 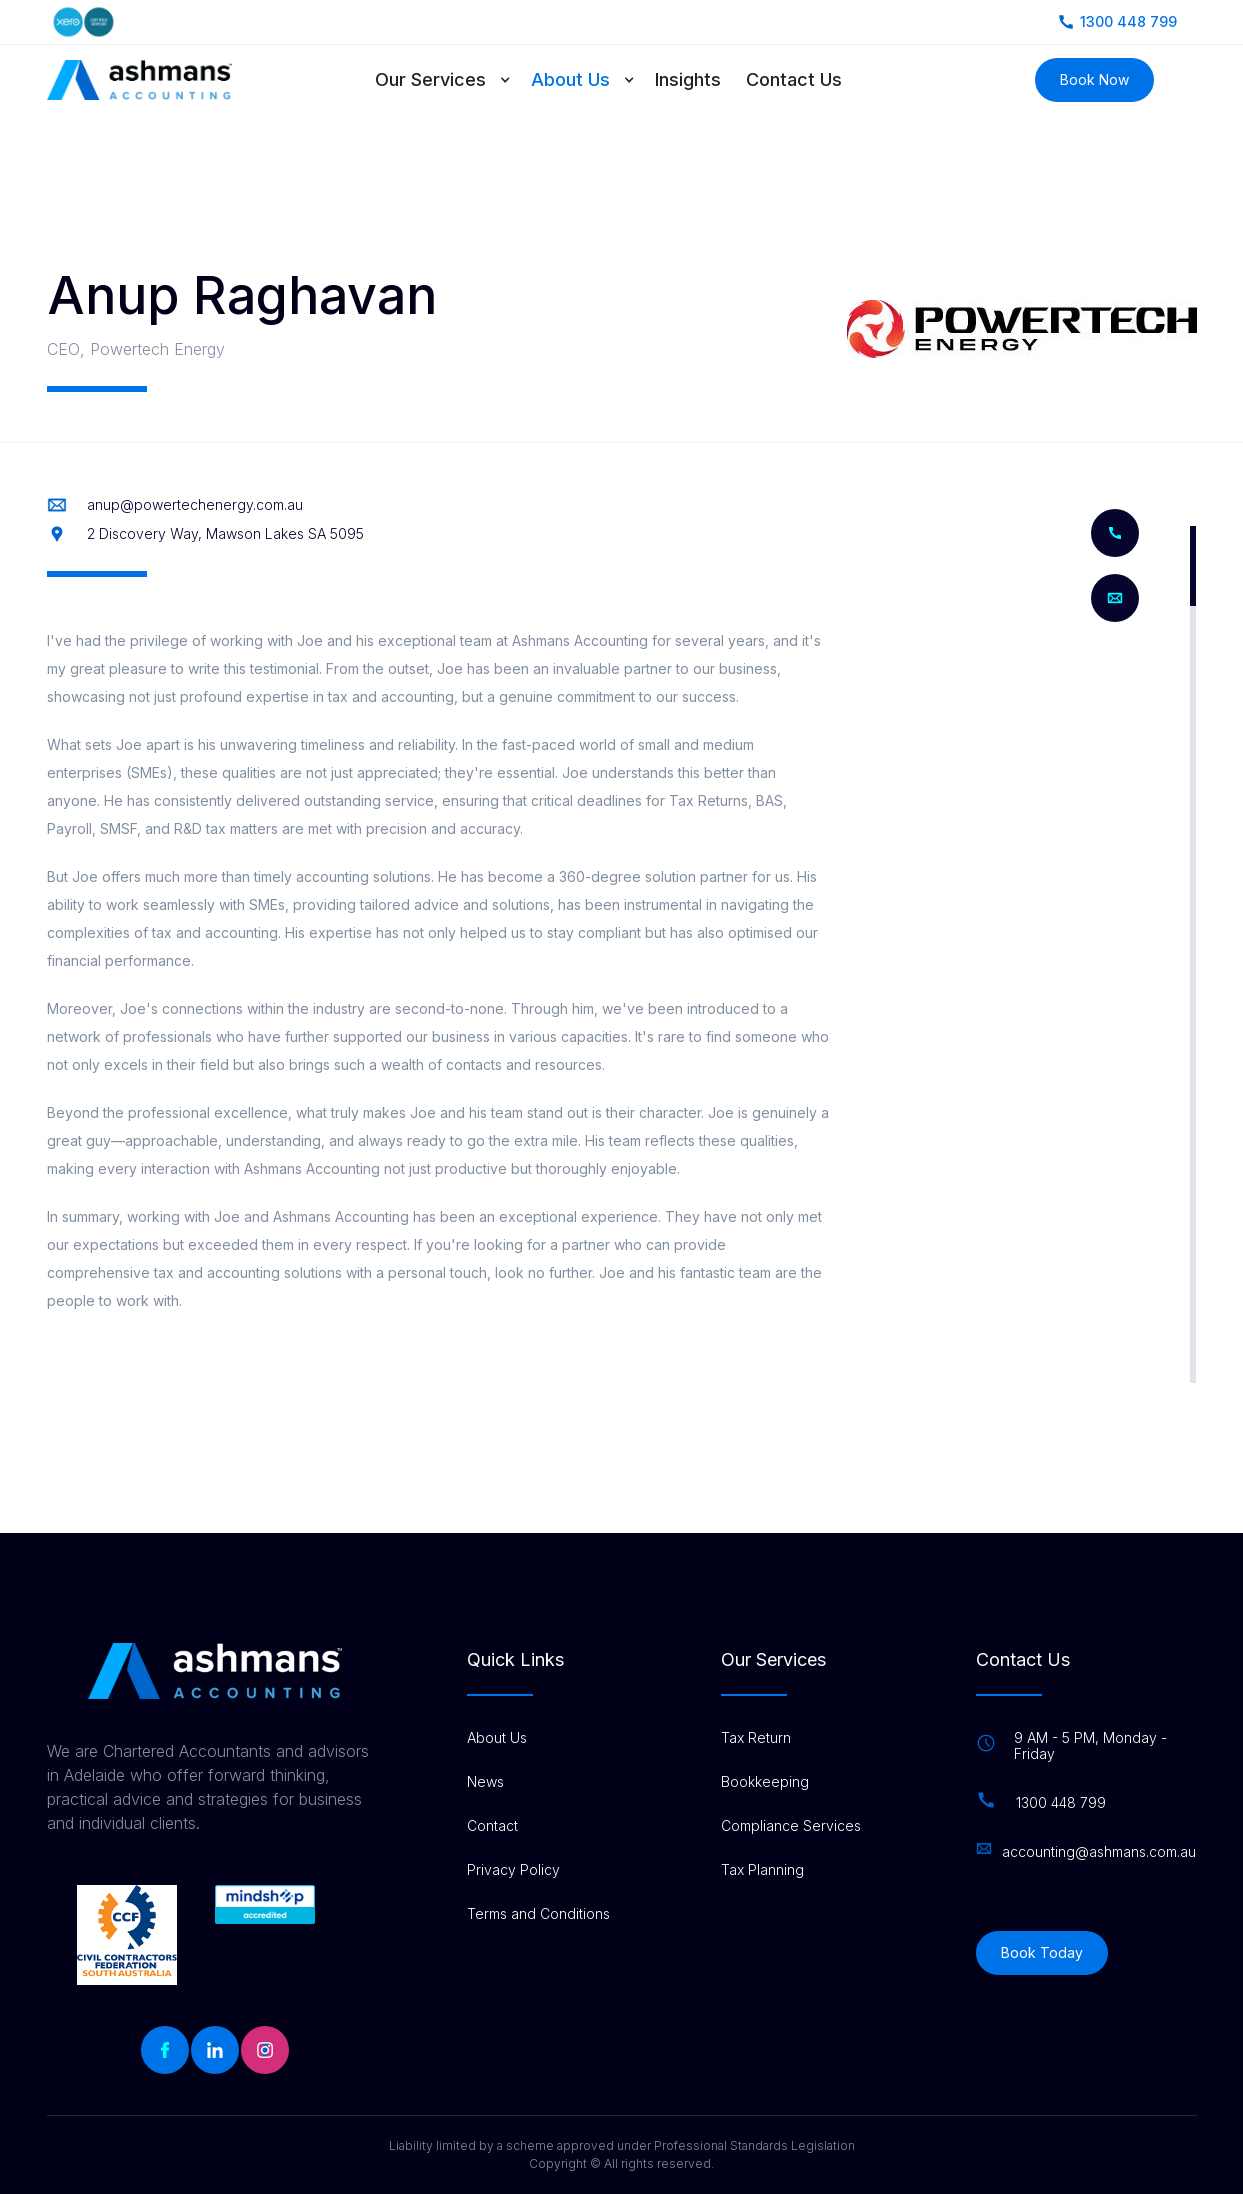 What do you see at coordinates (492, 1826) in the screenshot?
I see `Contact` at bounding box center [492, 1826].